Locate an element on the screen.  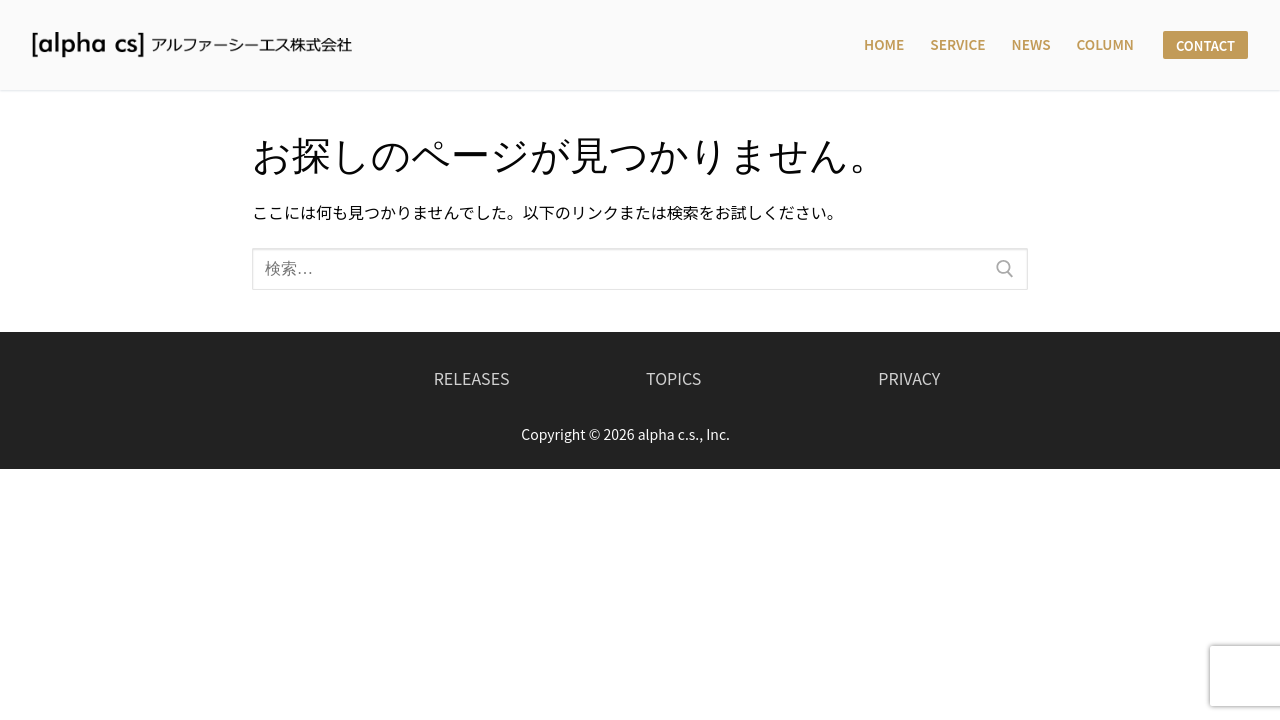
TOPICS is located at coordinates (673, 378).